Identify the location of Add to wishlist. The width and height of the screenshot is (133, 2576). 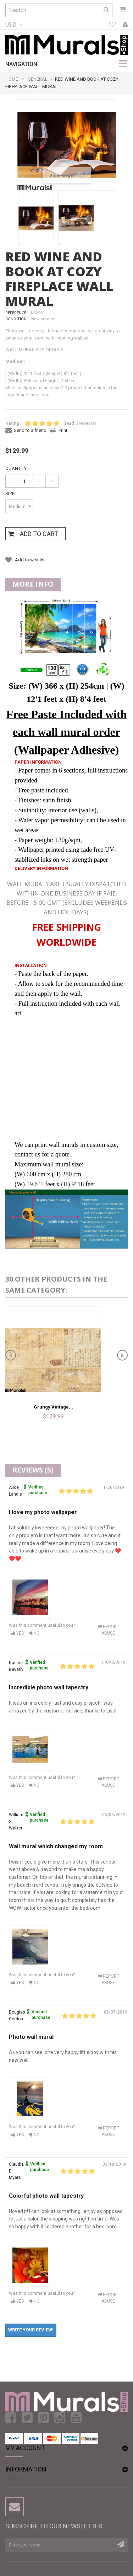
(30, 559).